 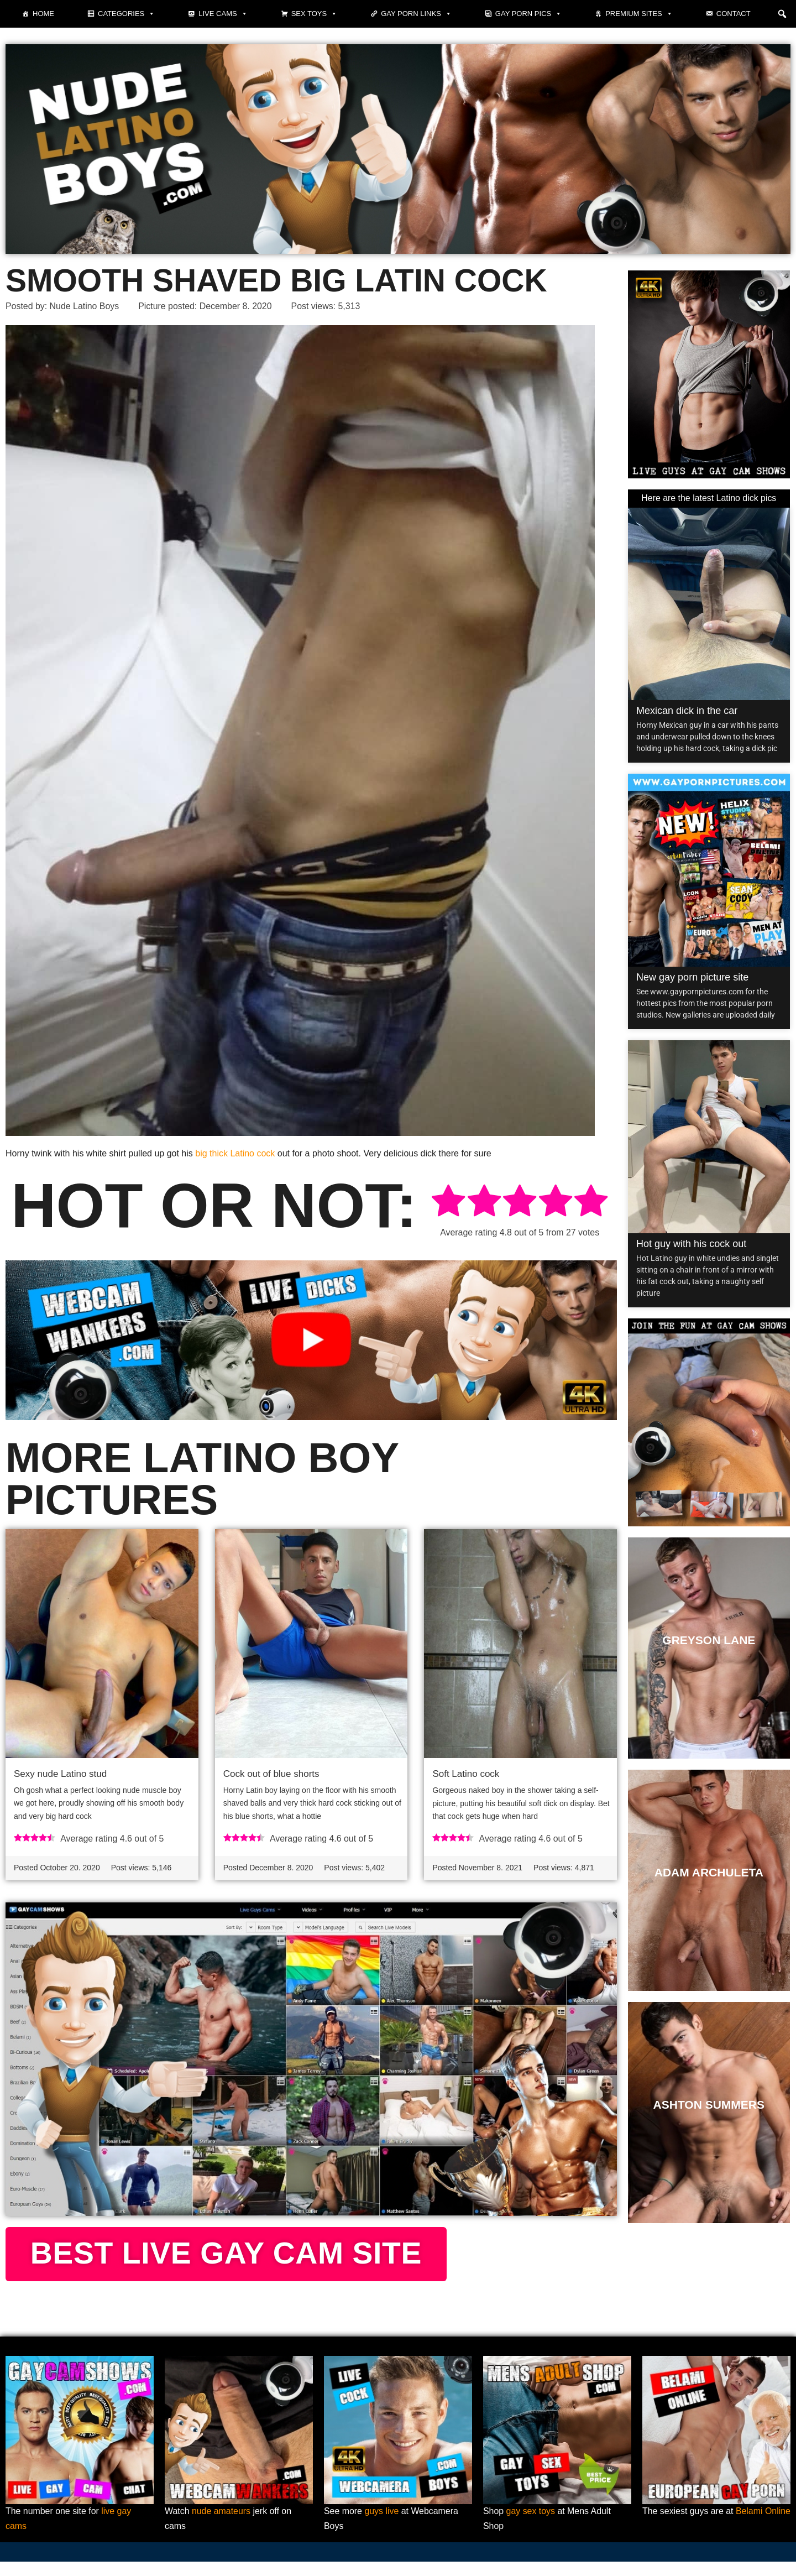 What do you see at coordinates (528, 14) in the screenshot?
I see `Gay porn pics` at bounding box center [528, 14].